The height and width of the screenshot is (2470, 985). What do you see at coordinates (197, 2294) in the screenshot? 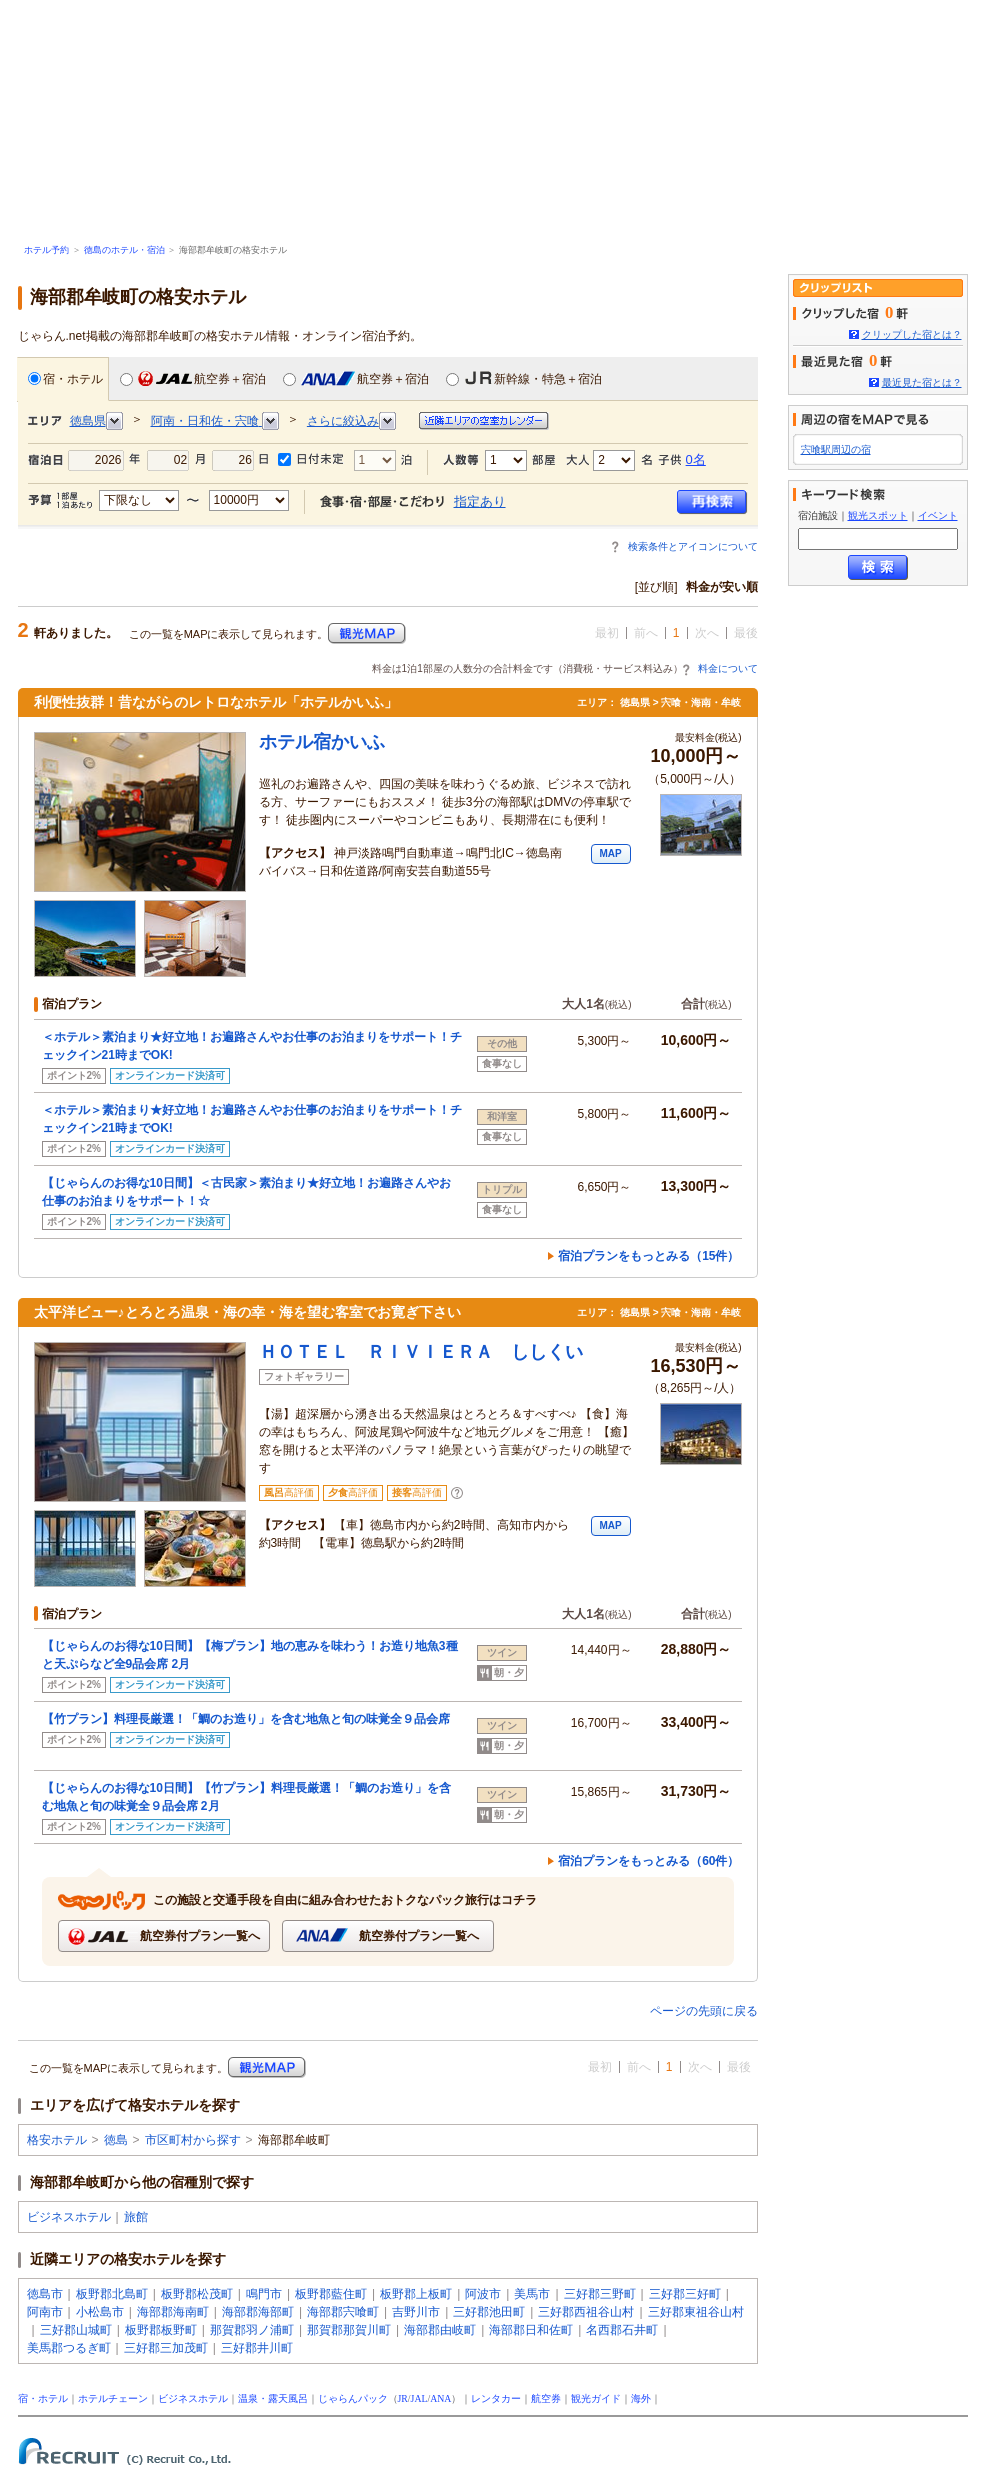
I see `板野郡松茂町` at bounding box center [197, 2294].